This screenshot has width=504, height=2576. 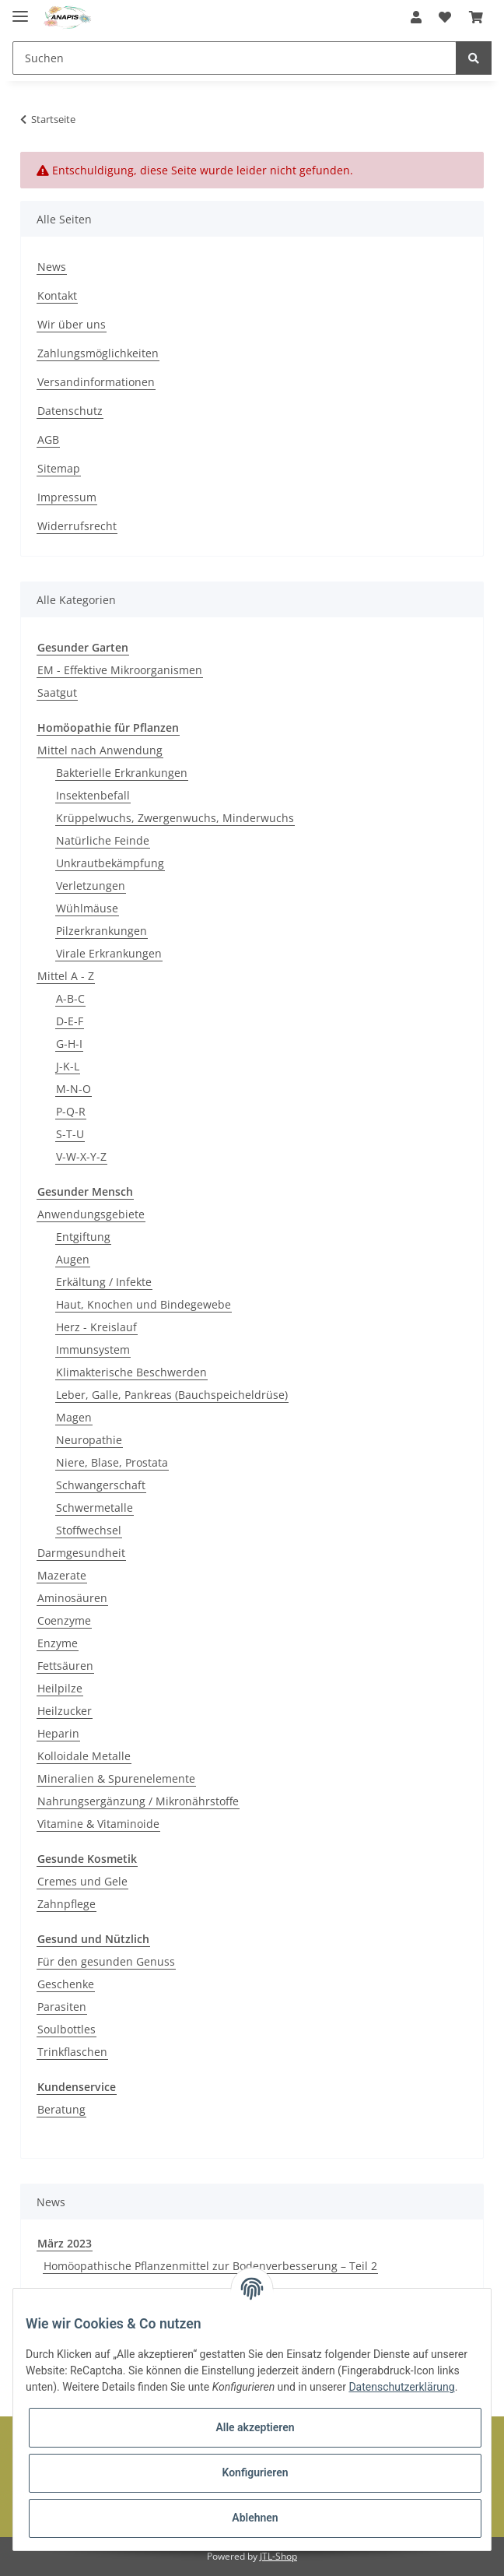 I want to click on Stoffwechsel, so click(x=88, y=1530).